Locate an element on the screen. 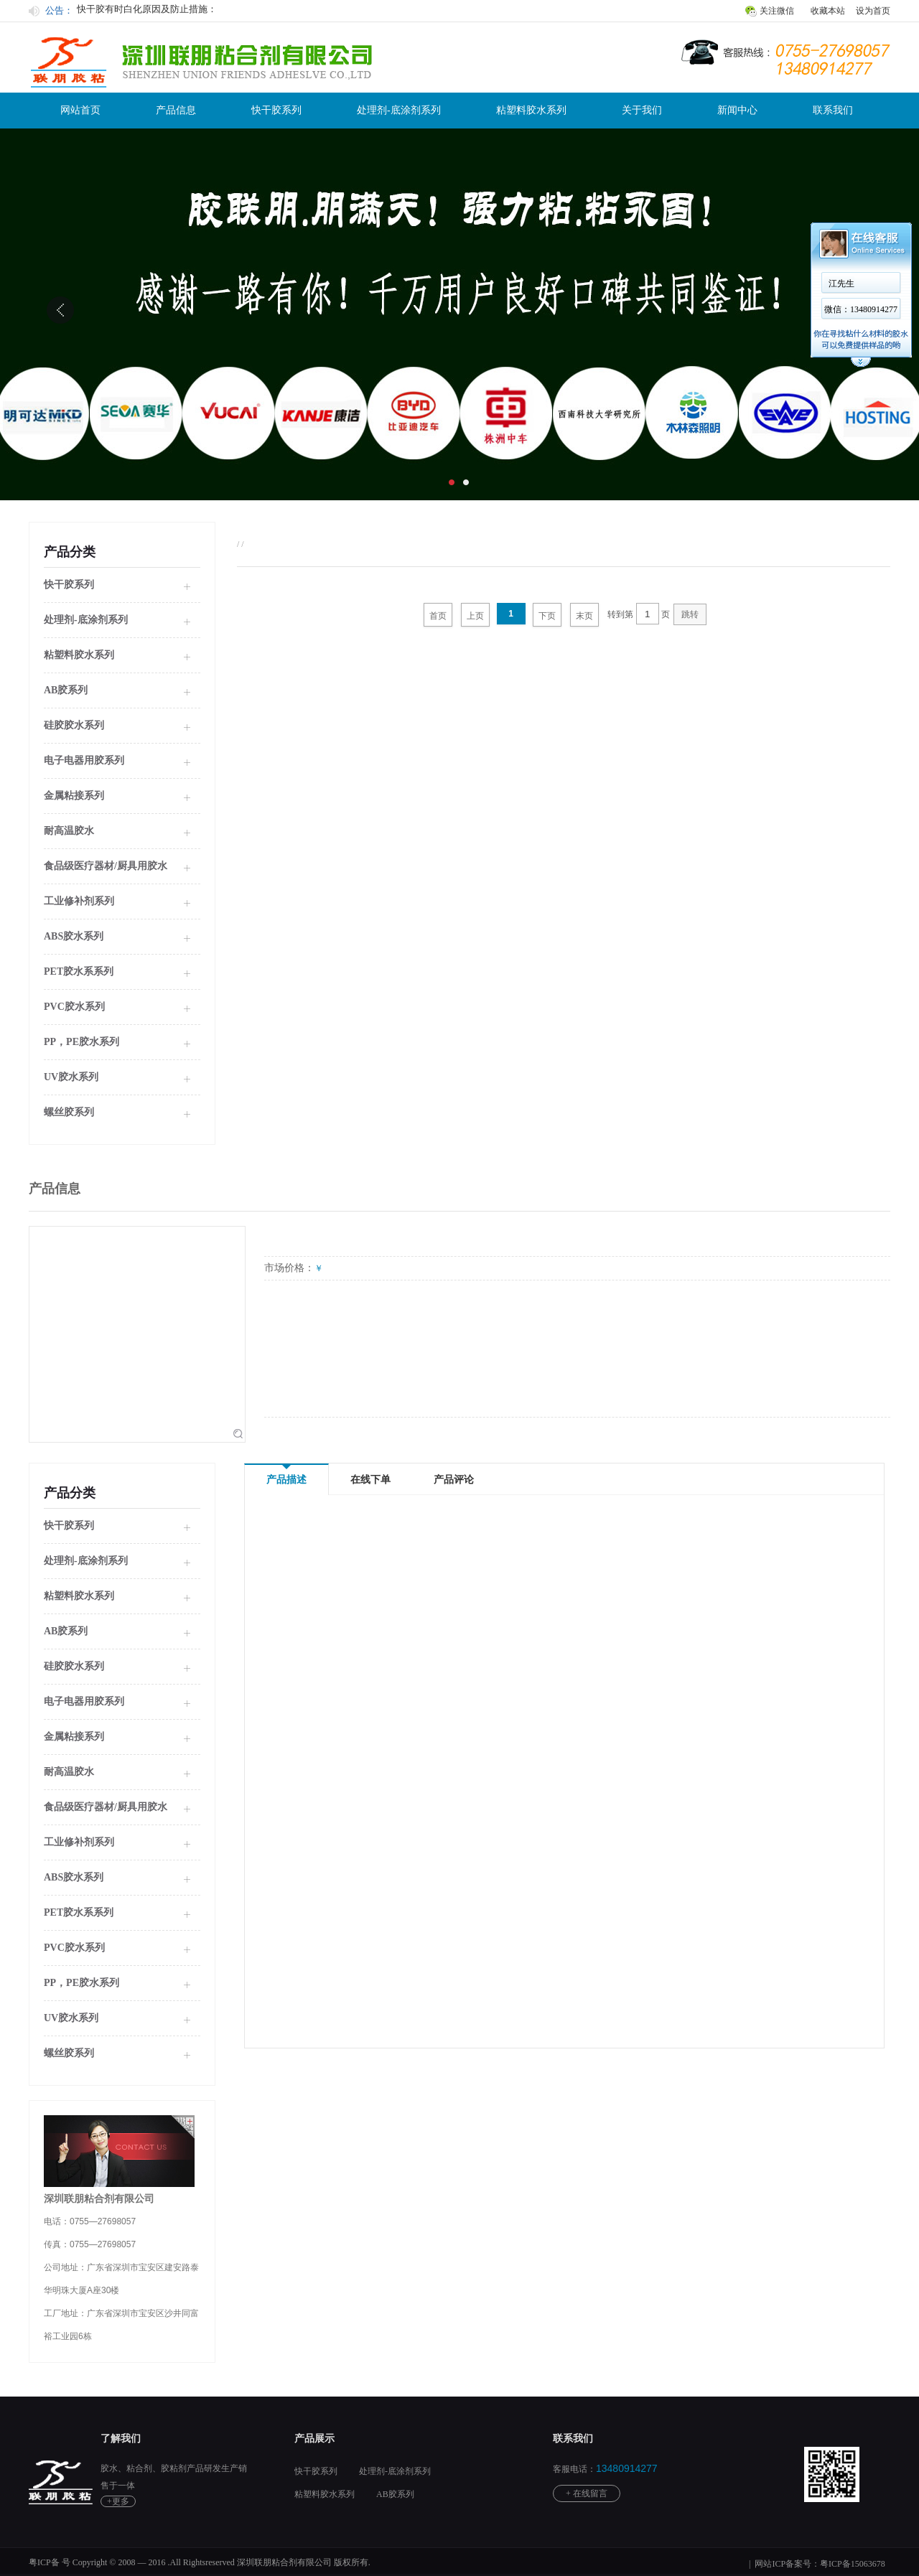 The height and width of the screenshot is (2576, 919). 设为首页 is located at coordinates (873, 11).